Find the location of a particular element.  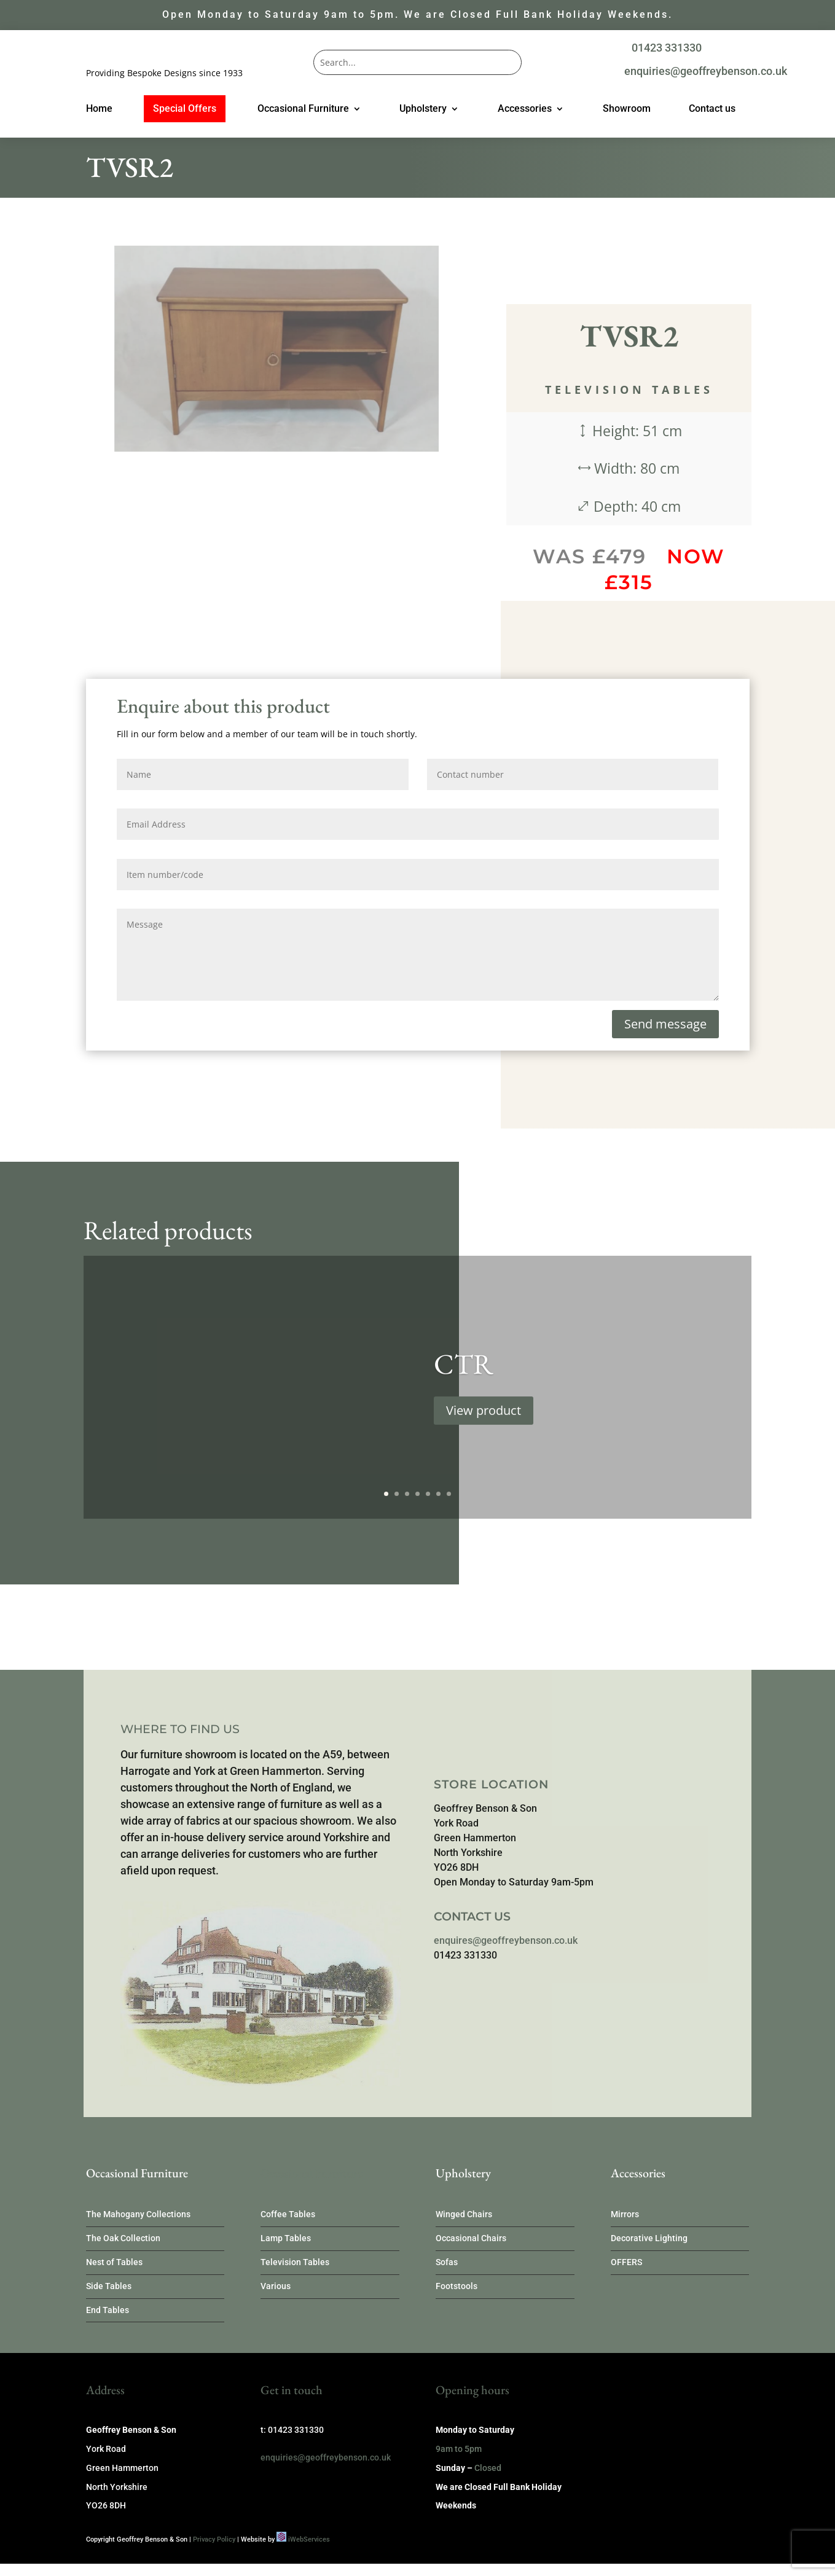

Occasional Furniture is located at coordinates (303, 109).